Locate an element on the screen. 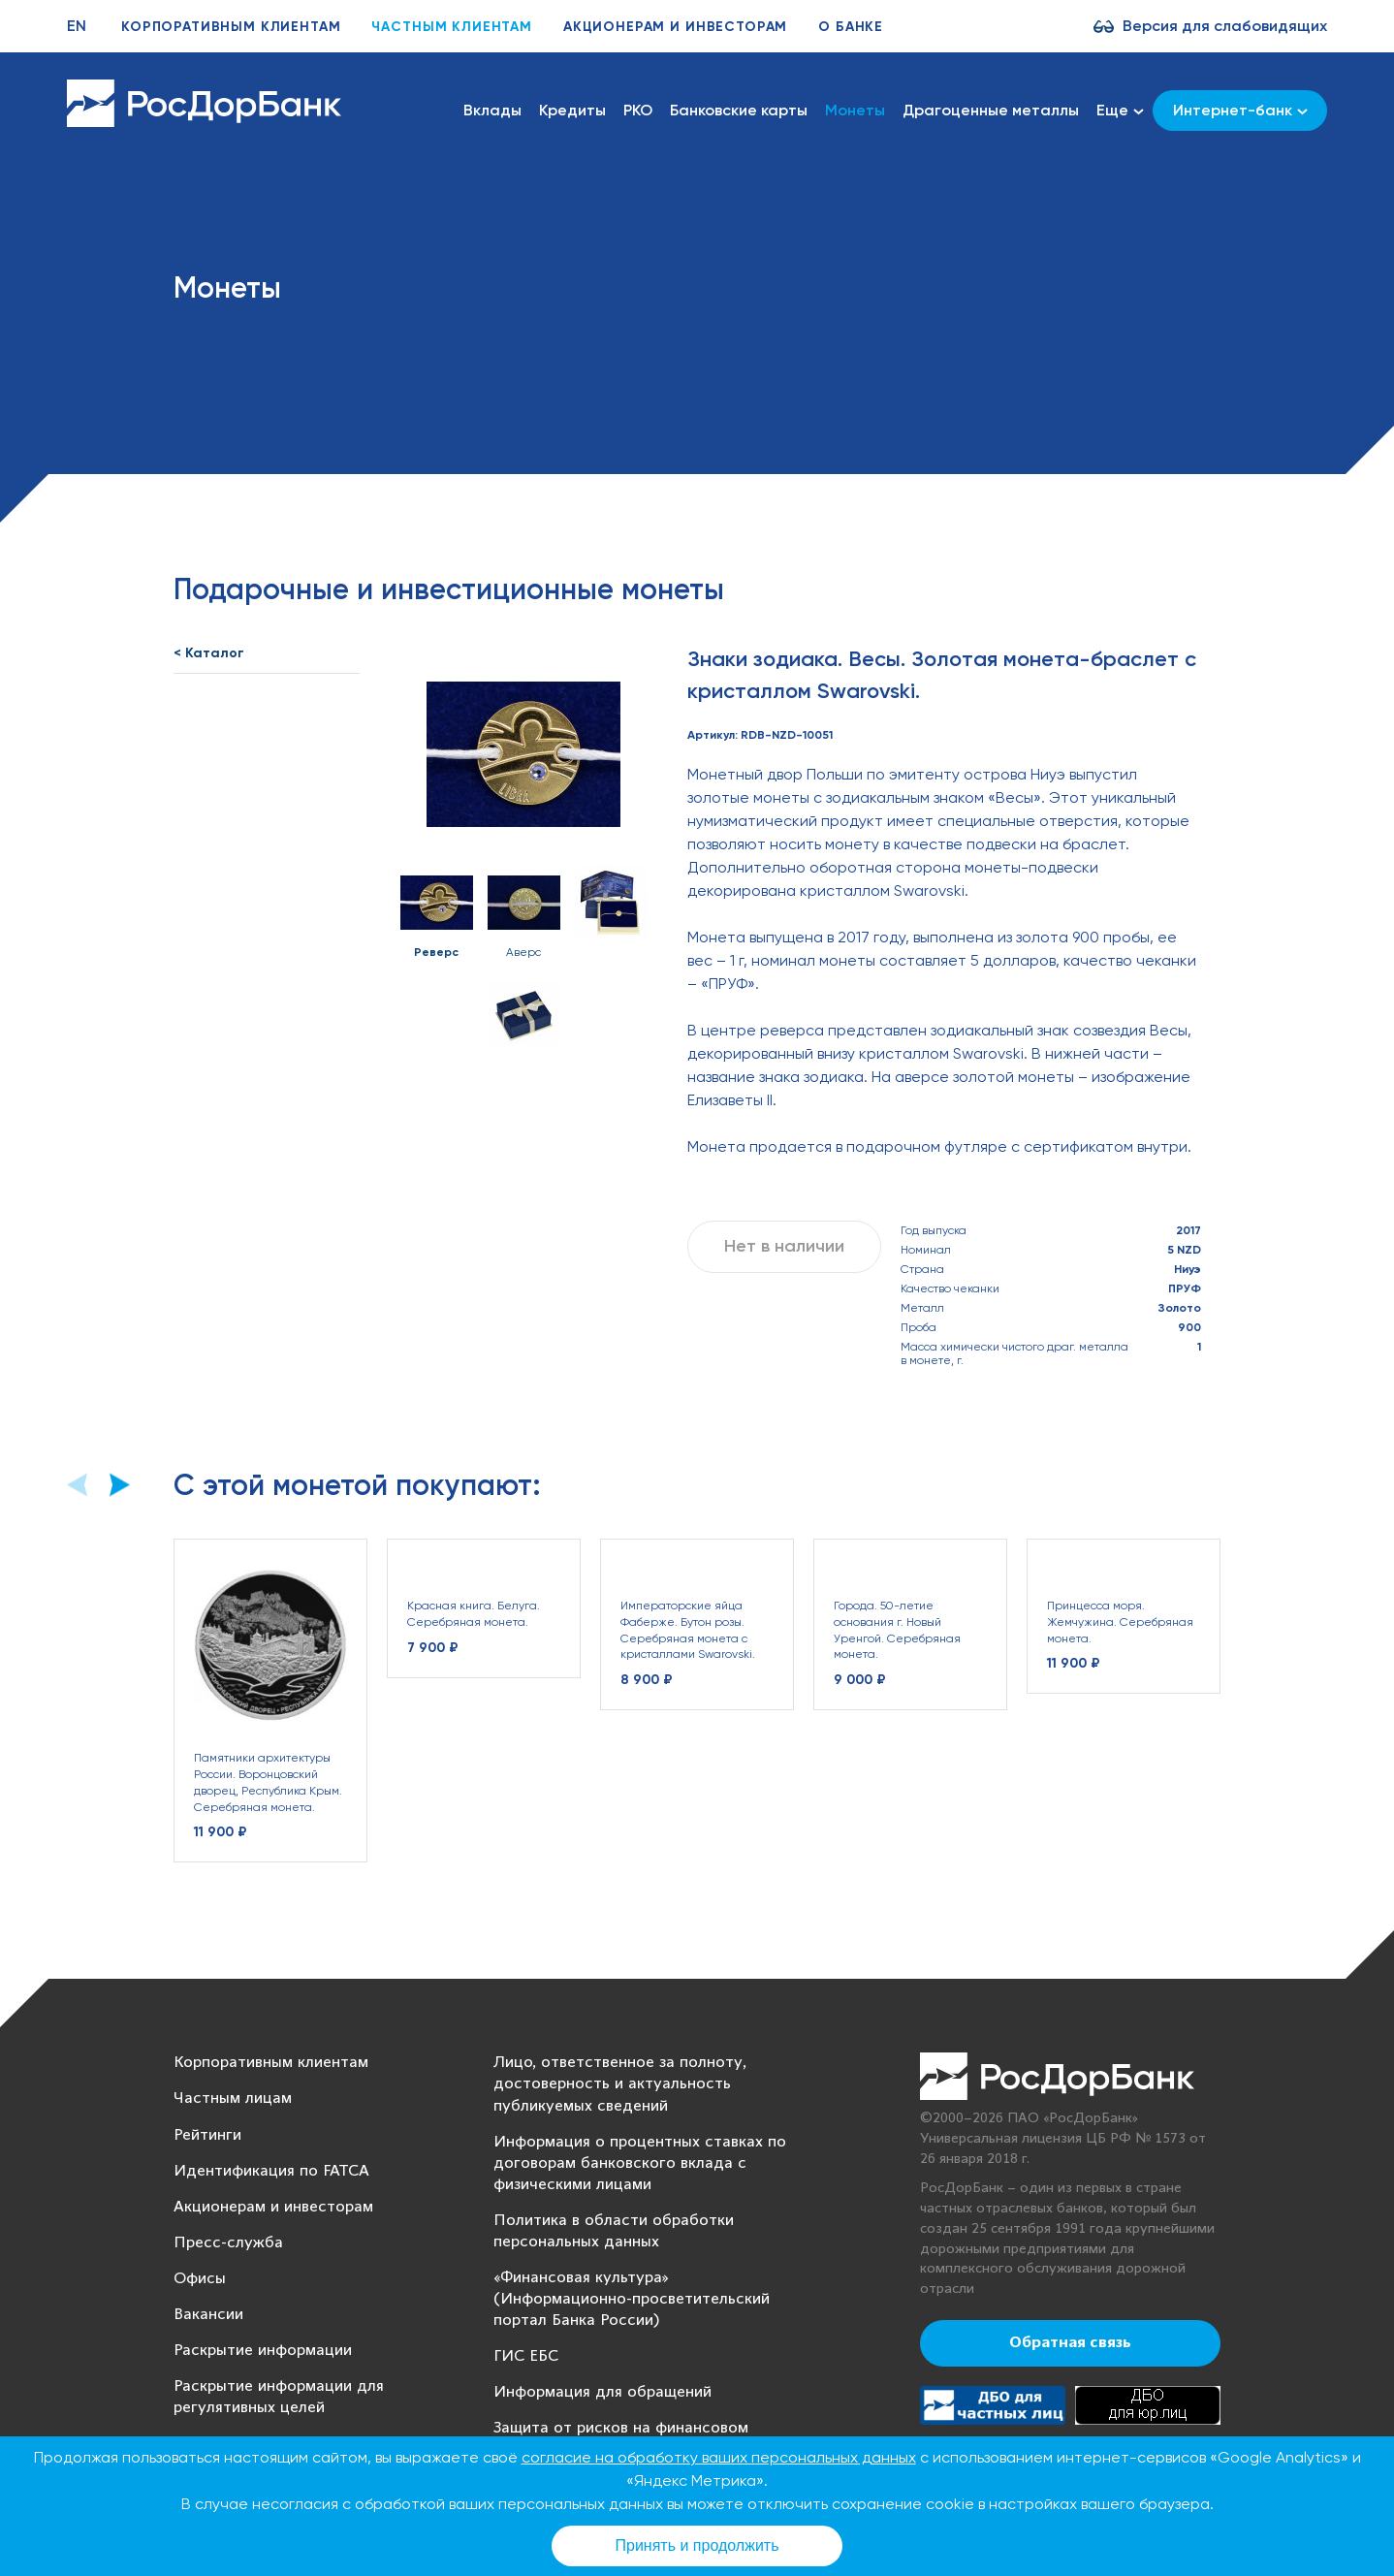  Идентификация по FATCA is located at coordinates (271, 2171).